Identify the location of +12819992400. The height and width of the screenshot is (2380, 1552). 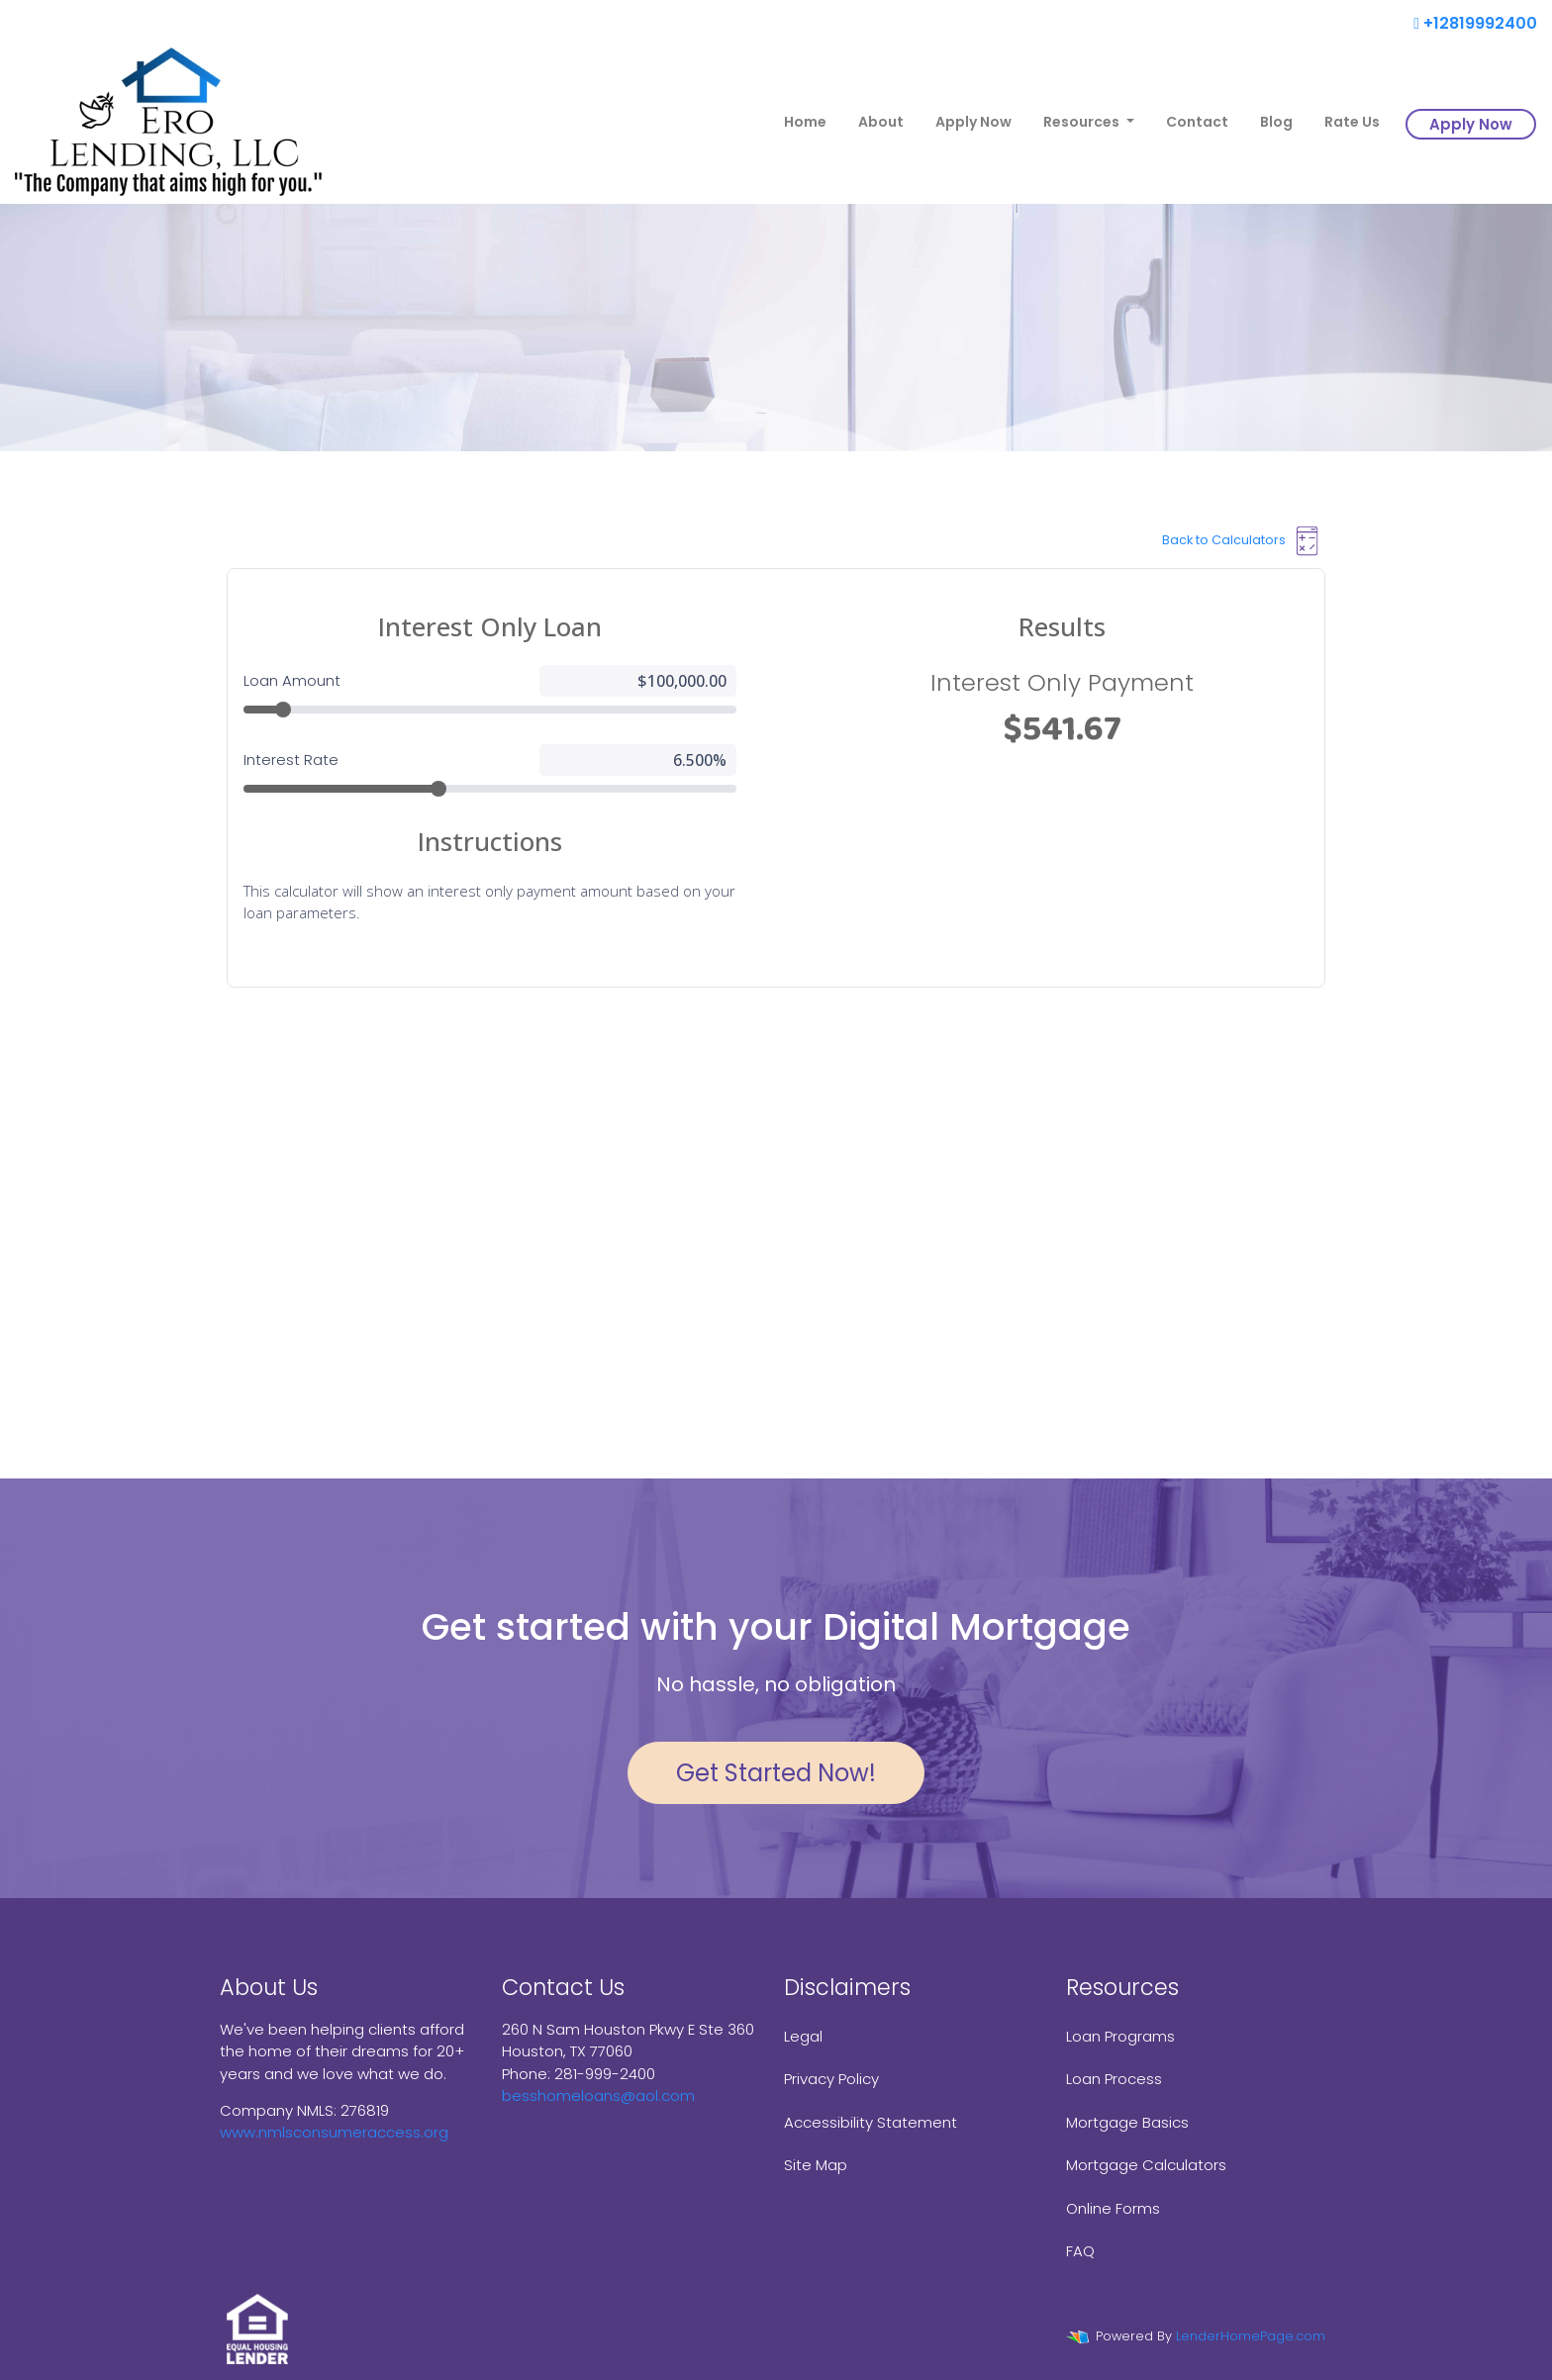
(1475, 23).